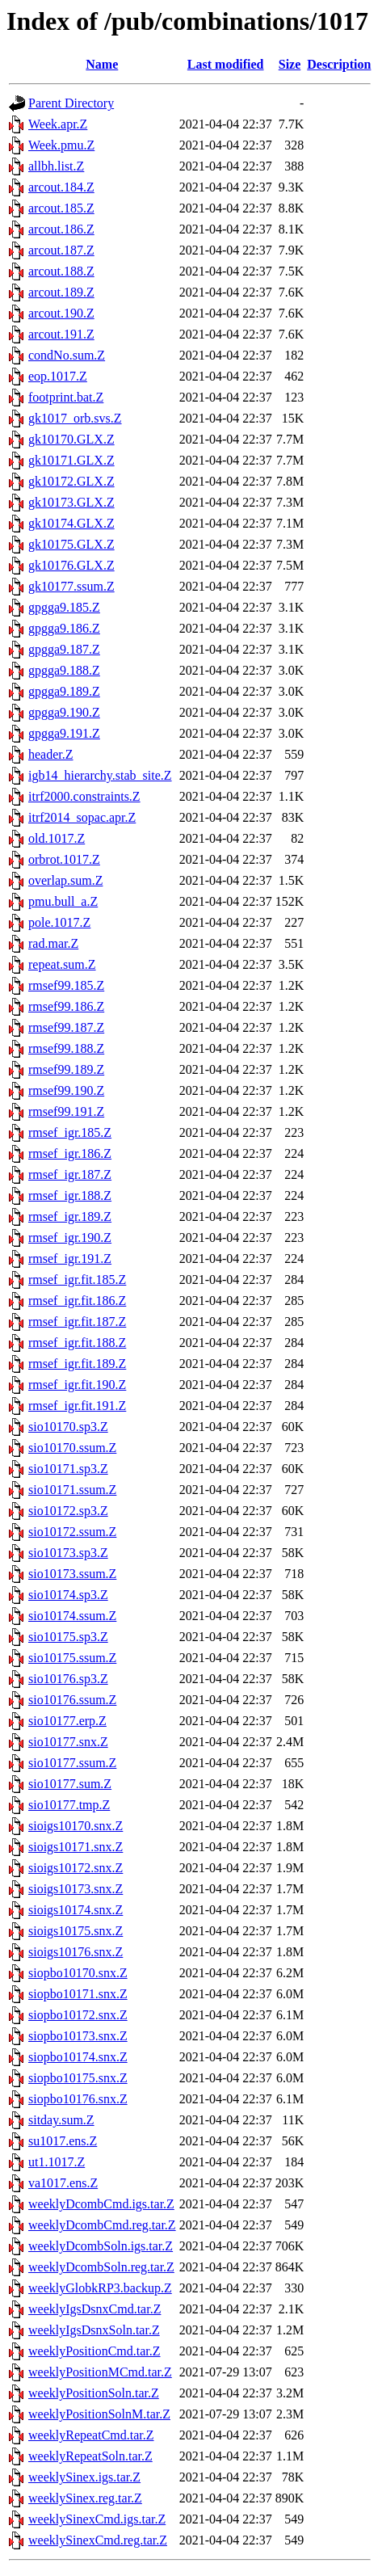  Describe the element at coordinates (61, 250) in the screenshot. I see `arcout.187.Z` at that location.